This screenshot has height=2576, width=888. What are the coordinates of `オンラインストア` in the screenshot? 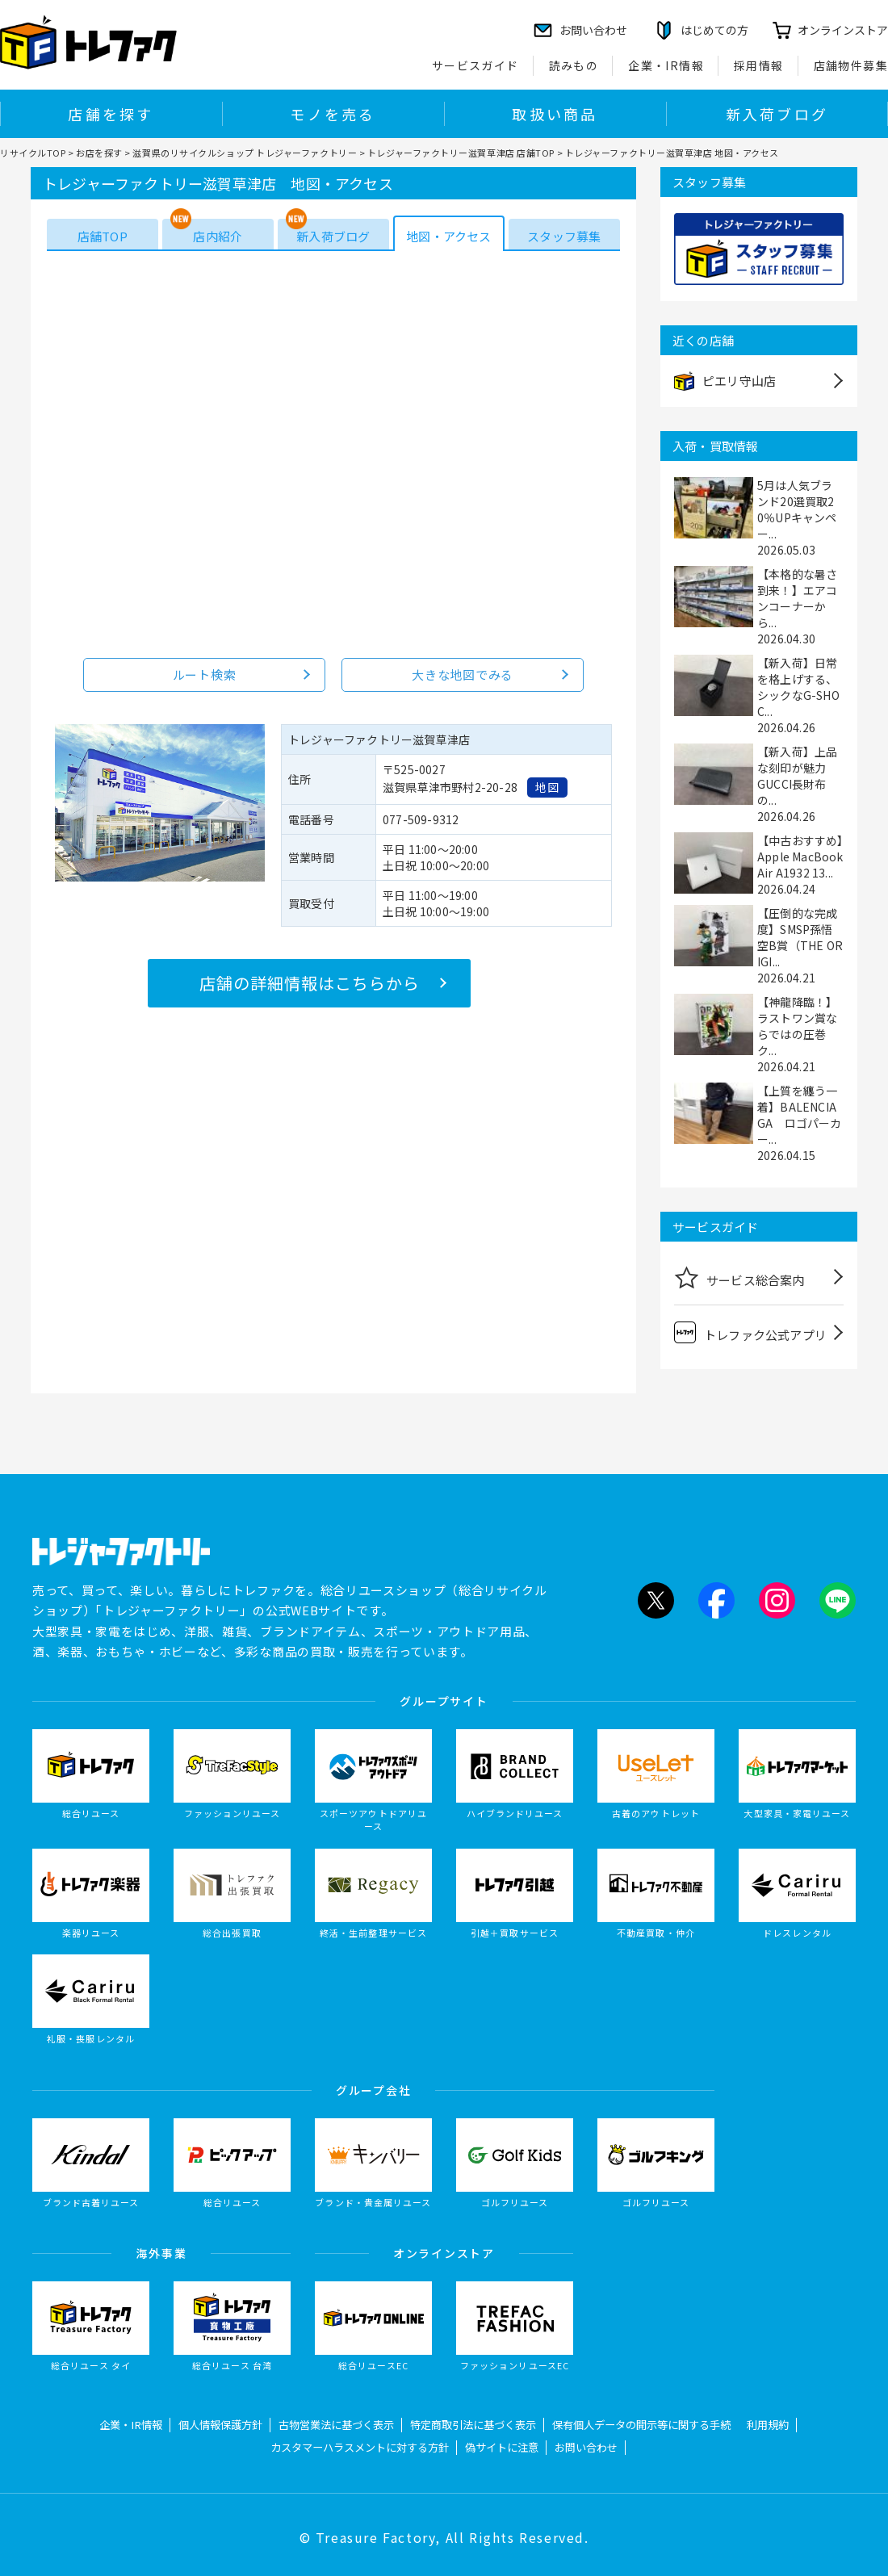 It's located at (843, 30).